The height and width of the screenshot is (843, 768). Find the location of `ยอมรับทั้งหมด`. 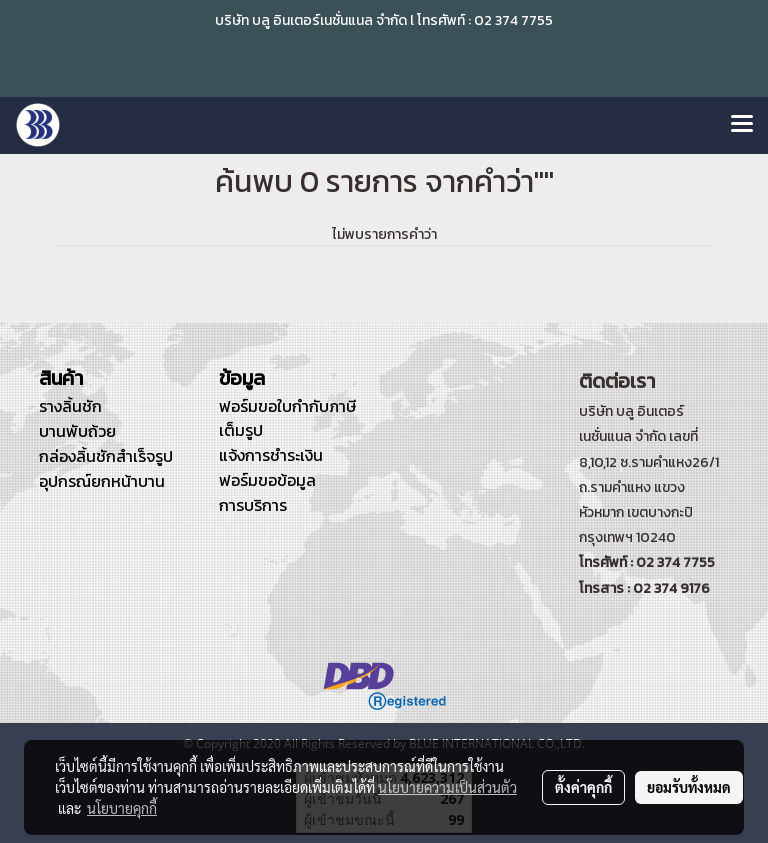

ยอมรับทั้งหมด is located at coordinates (689, 787).